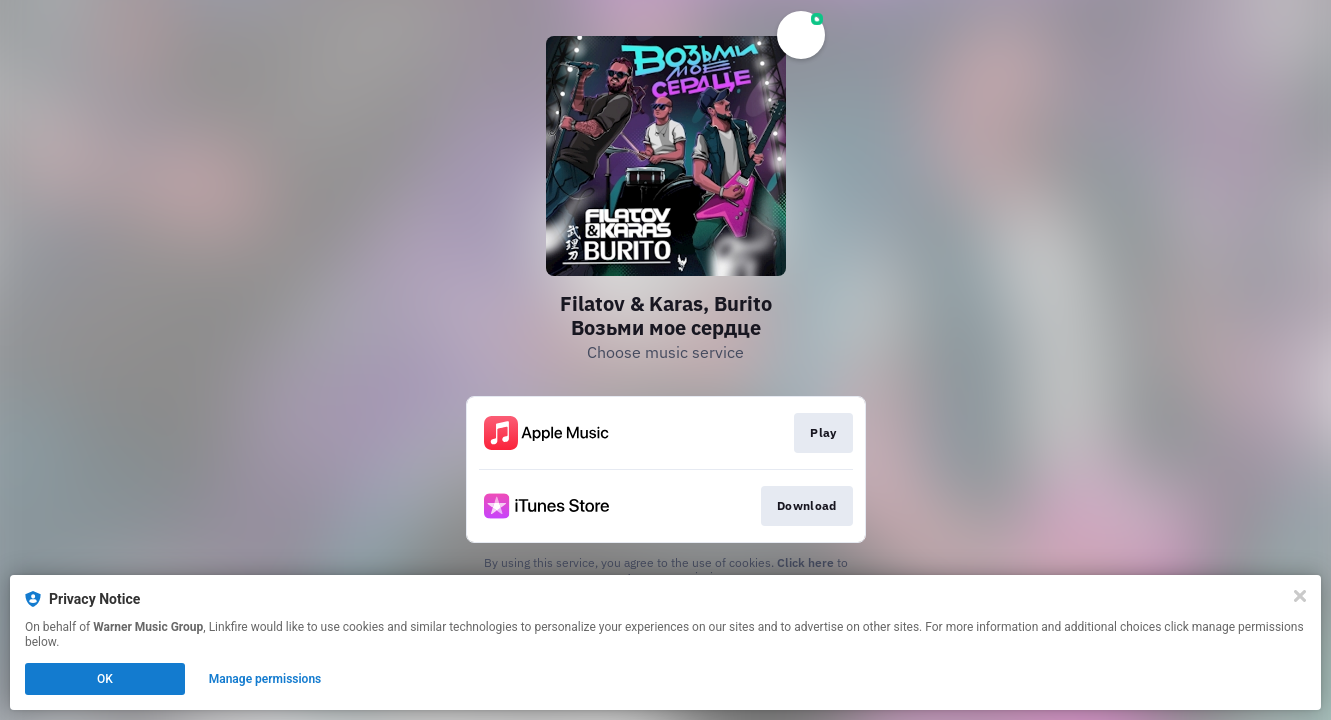  I want to click on Manage permissions, so click(265, 679).